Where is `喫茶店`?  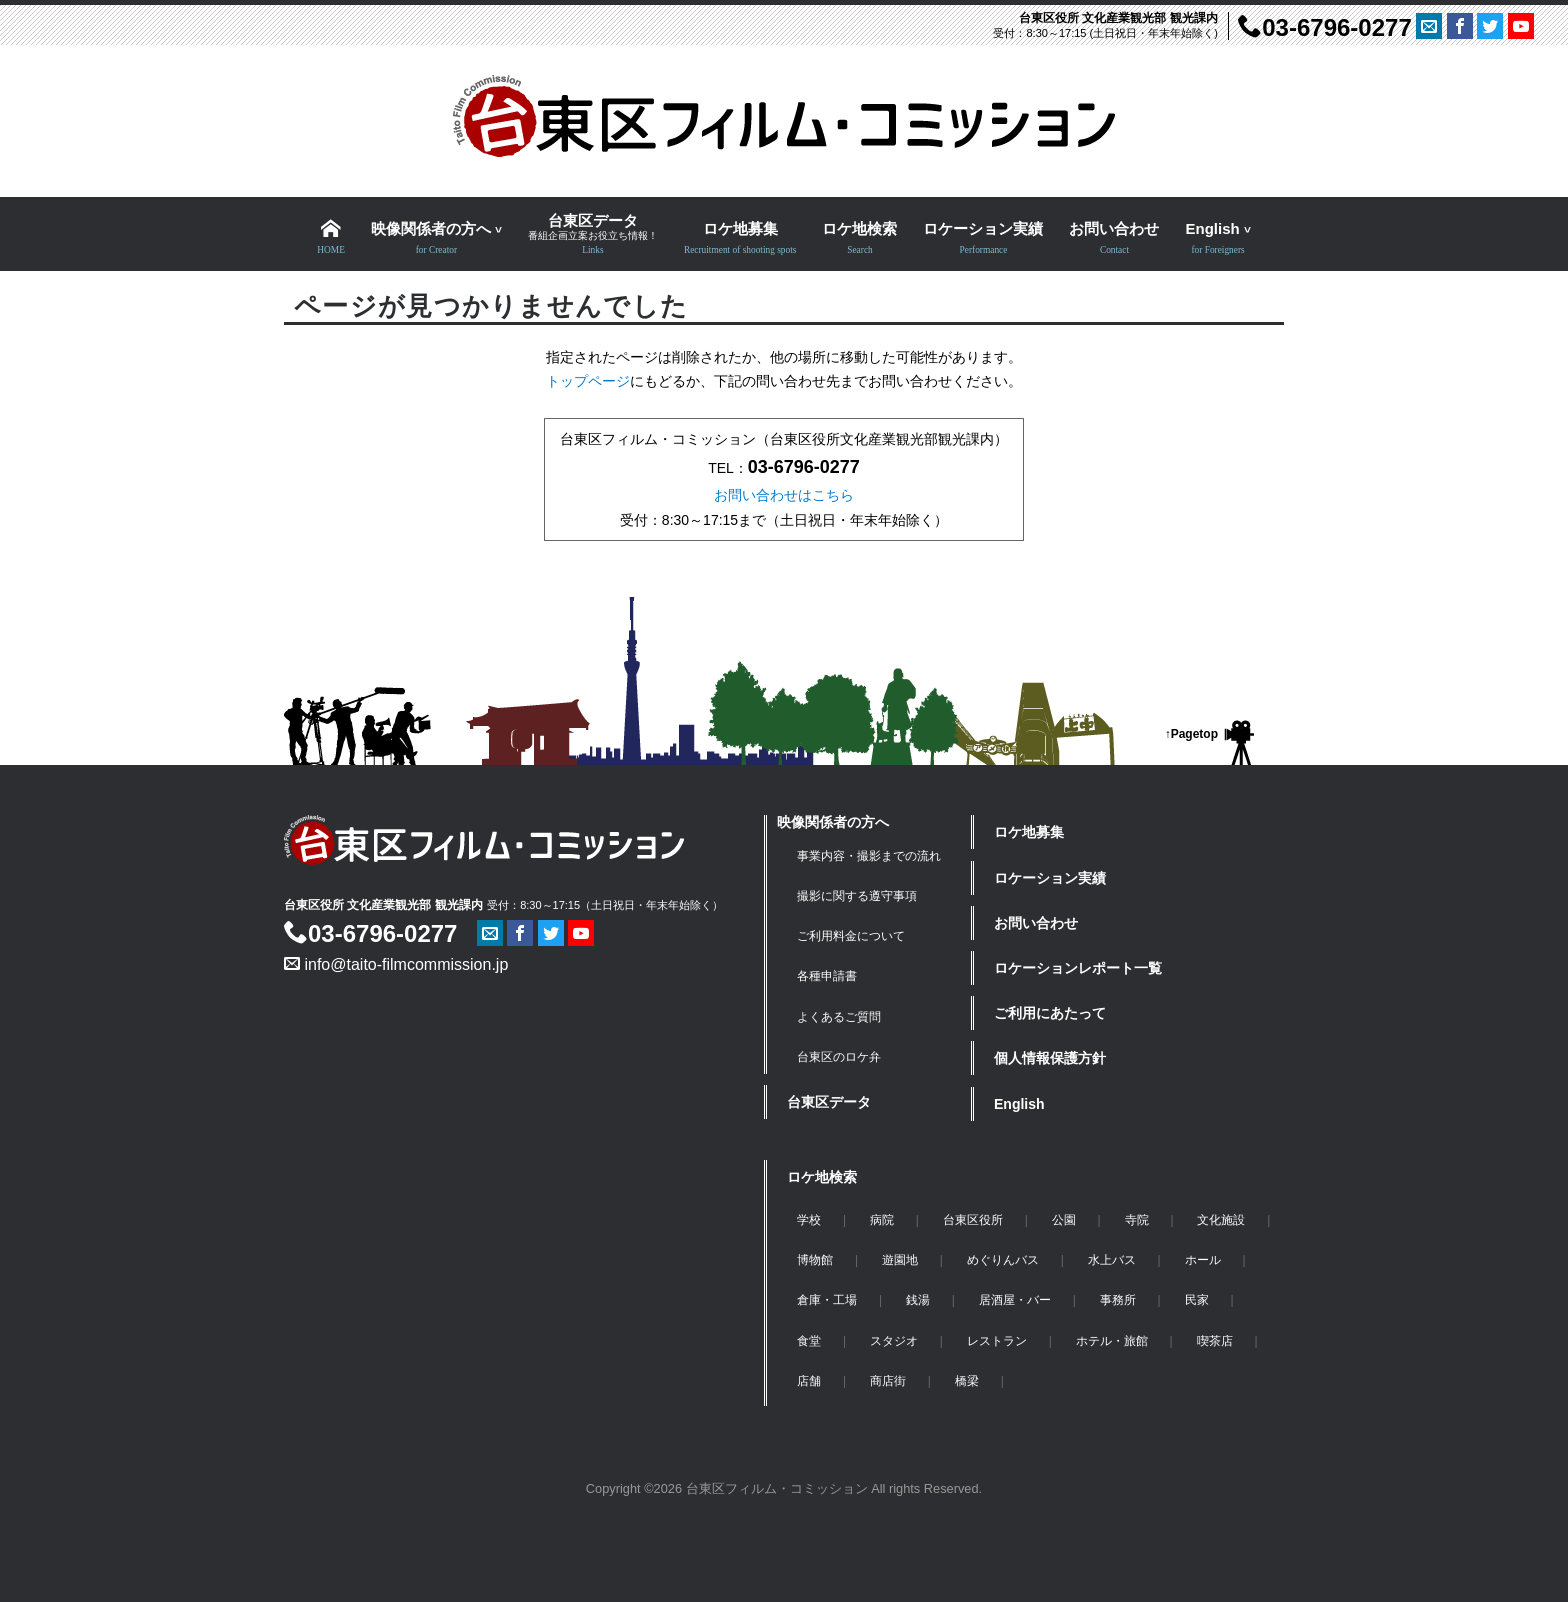
喫茶店 is located at coordinates (1215, 1341).